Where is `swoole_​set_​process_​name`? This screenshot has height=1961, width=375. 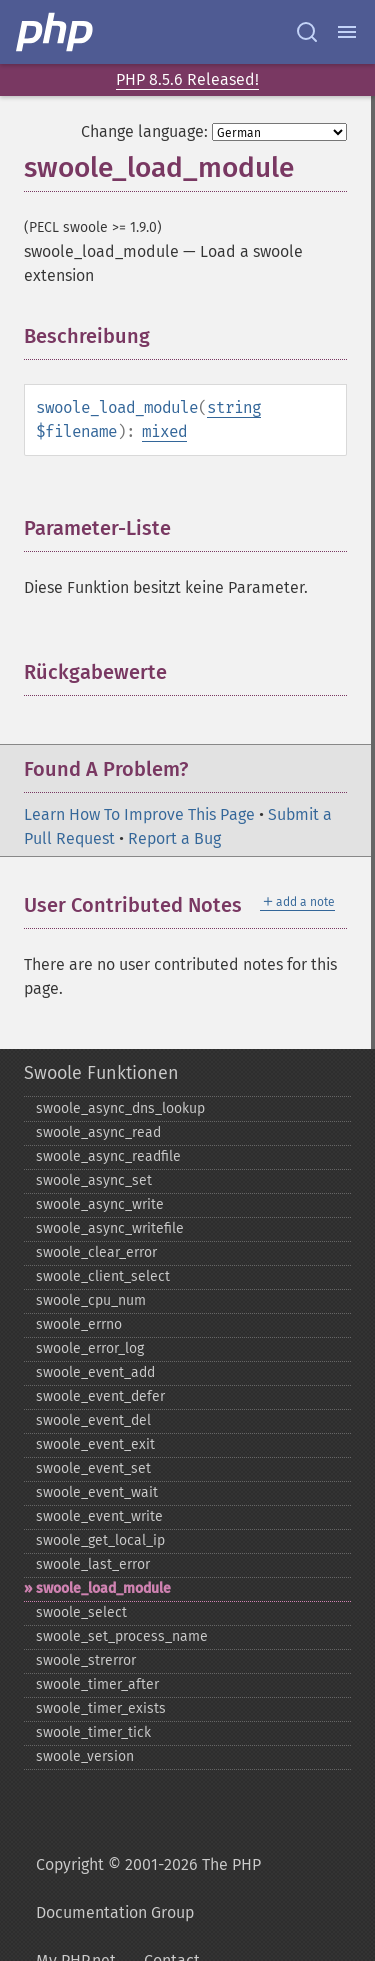 swoole_​set_​process_​name is located at coordinates (122, 1636).